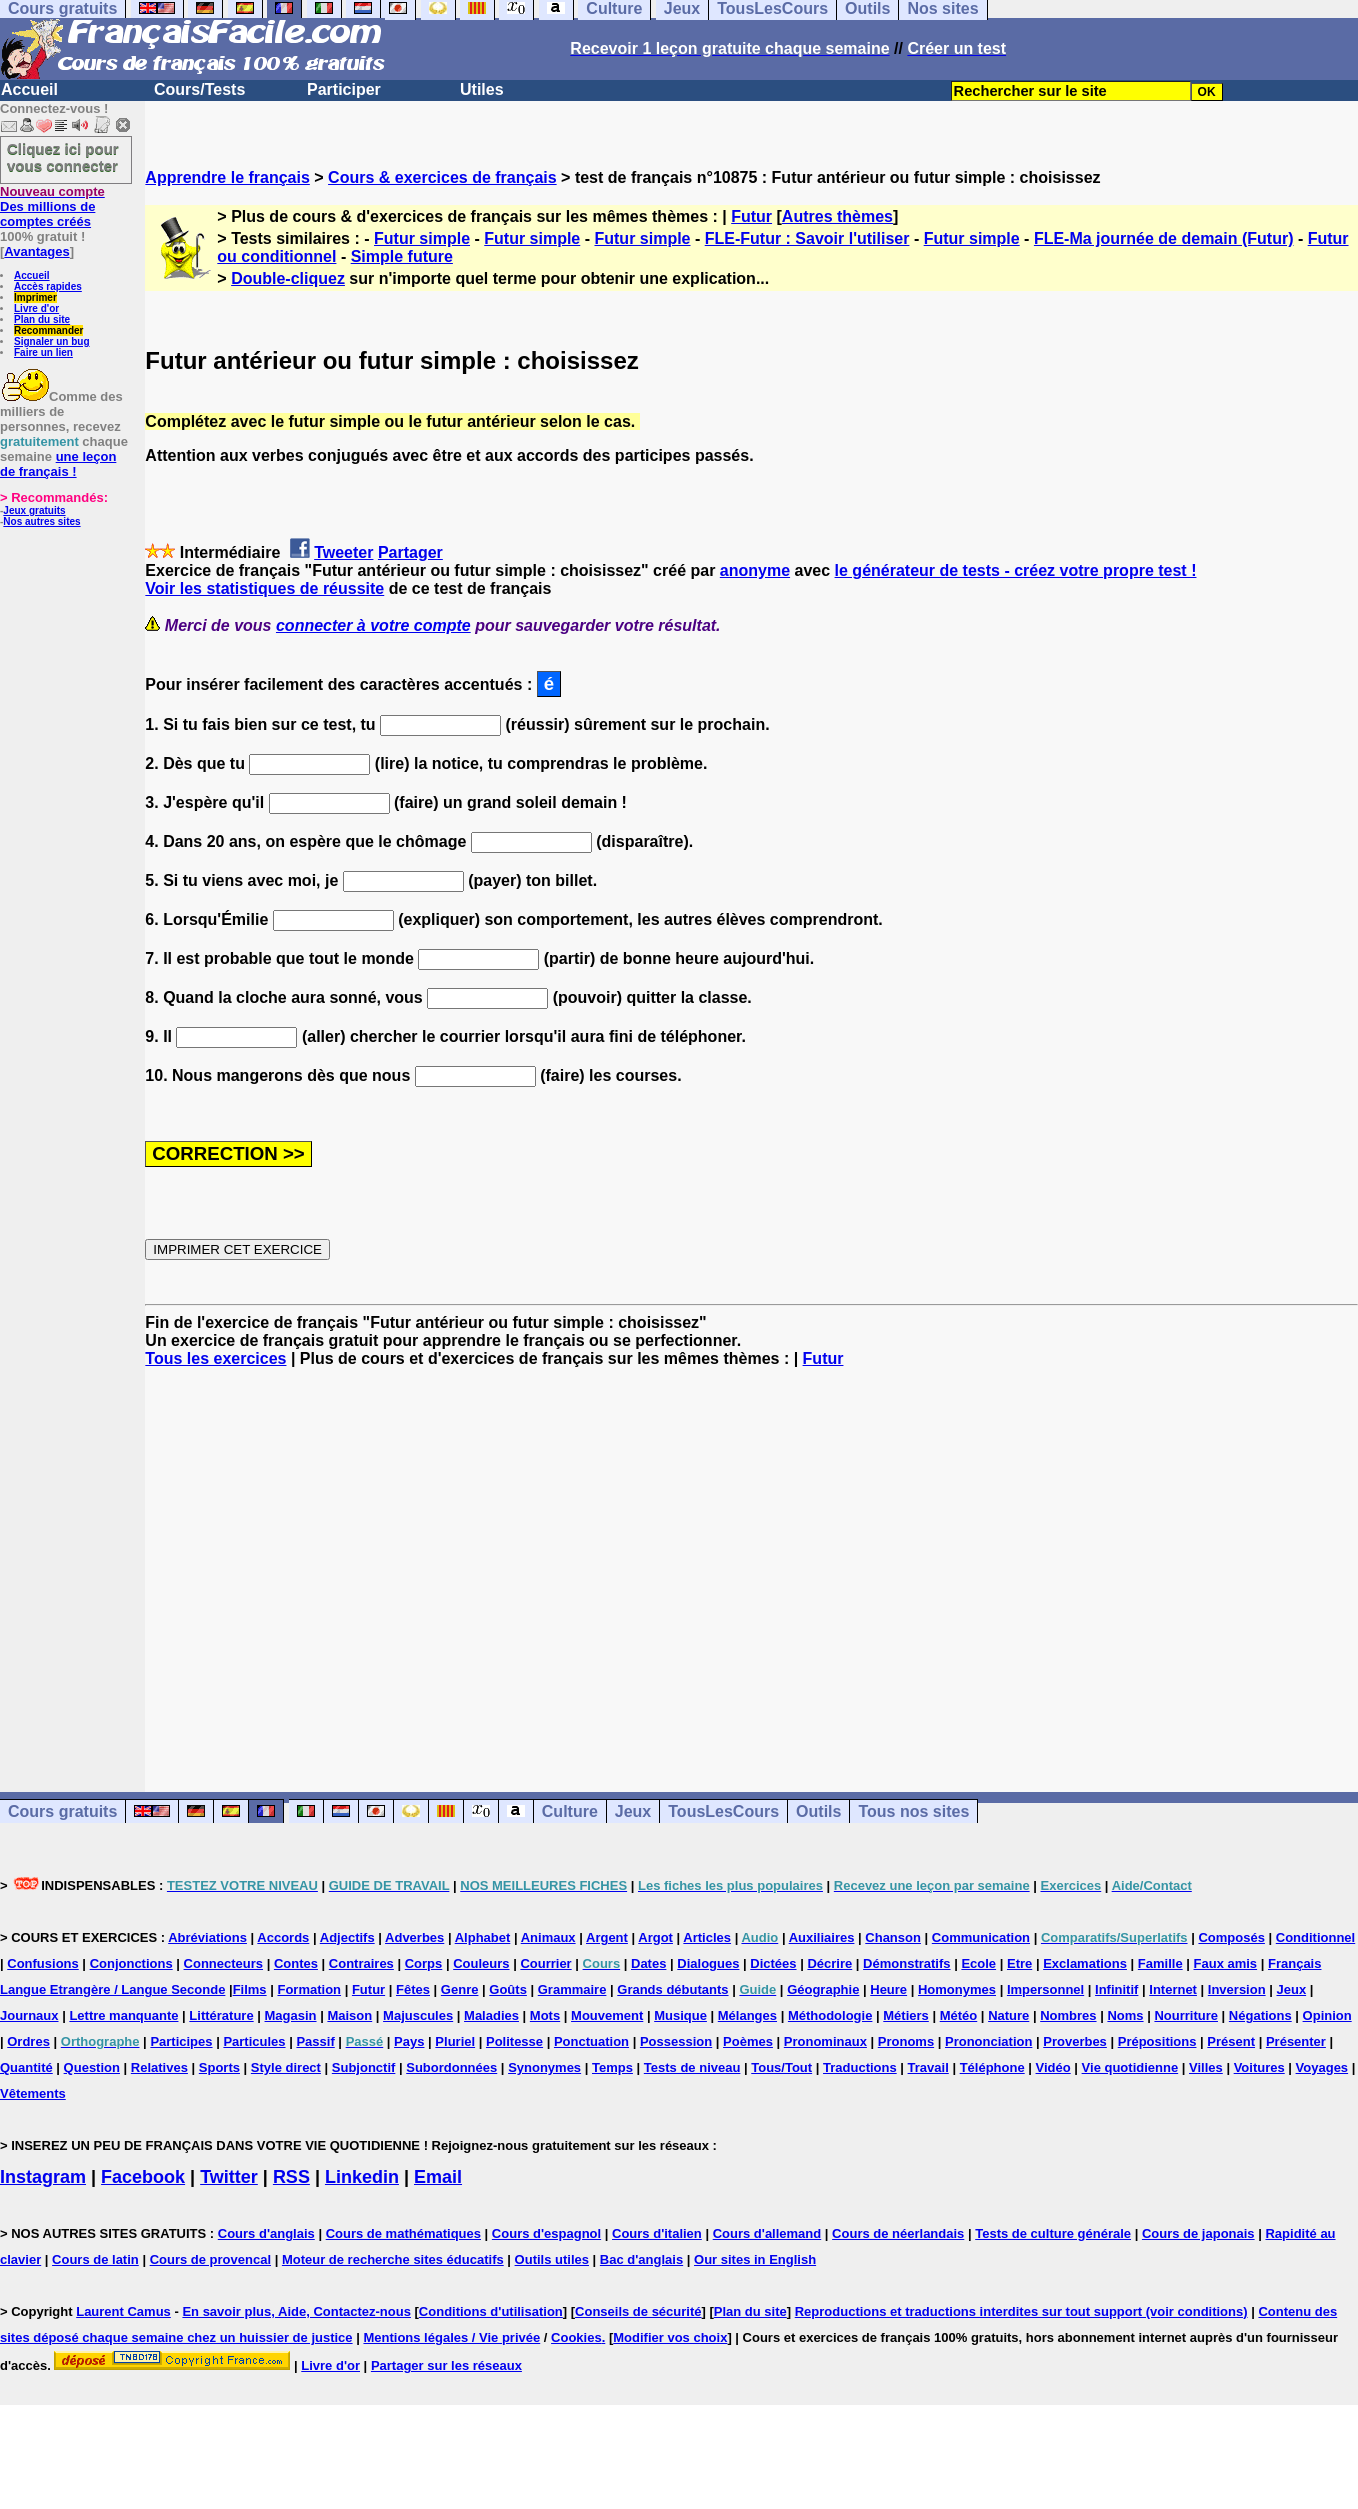  Describe the element at coordinates (41, 521) in the screenshot. I see `Nos autres sites` at that location.